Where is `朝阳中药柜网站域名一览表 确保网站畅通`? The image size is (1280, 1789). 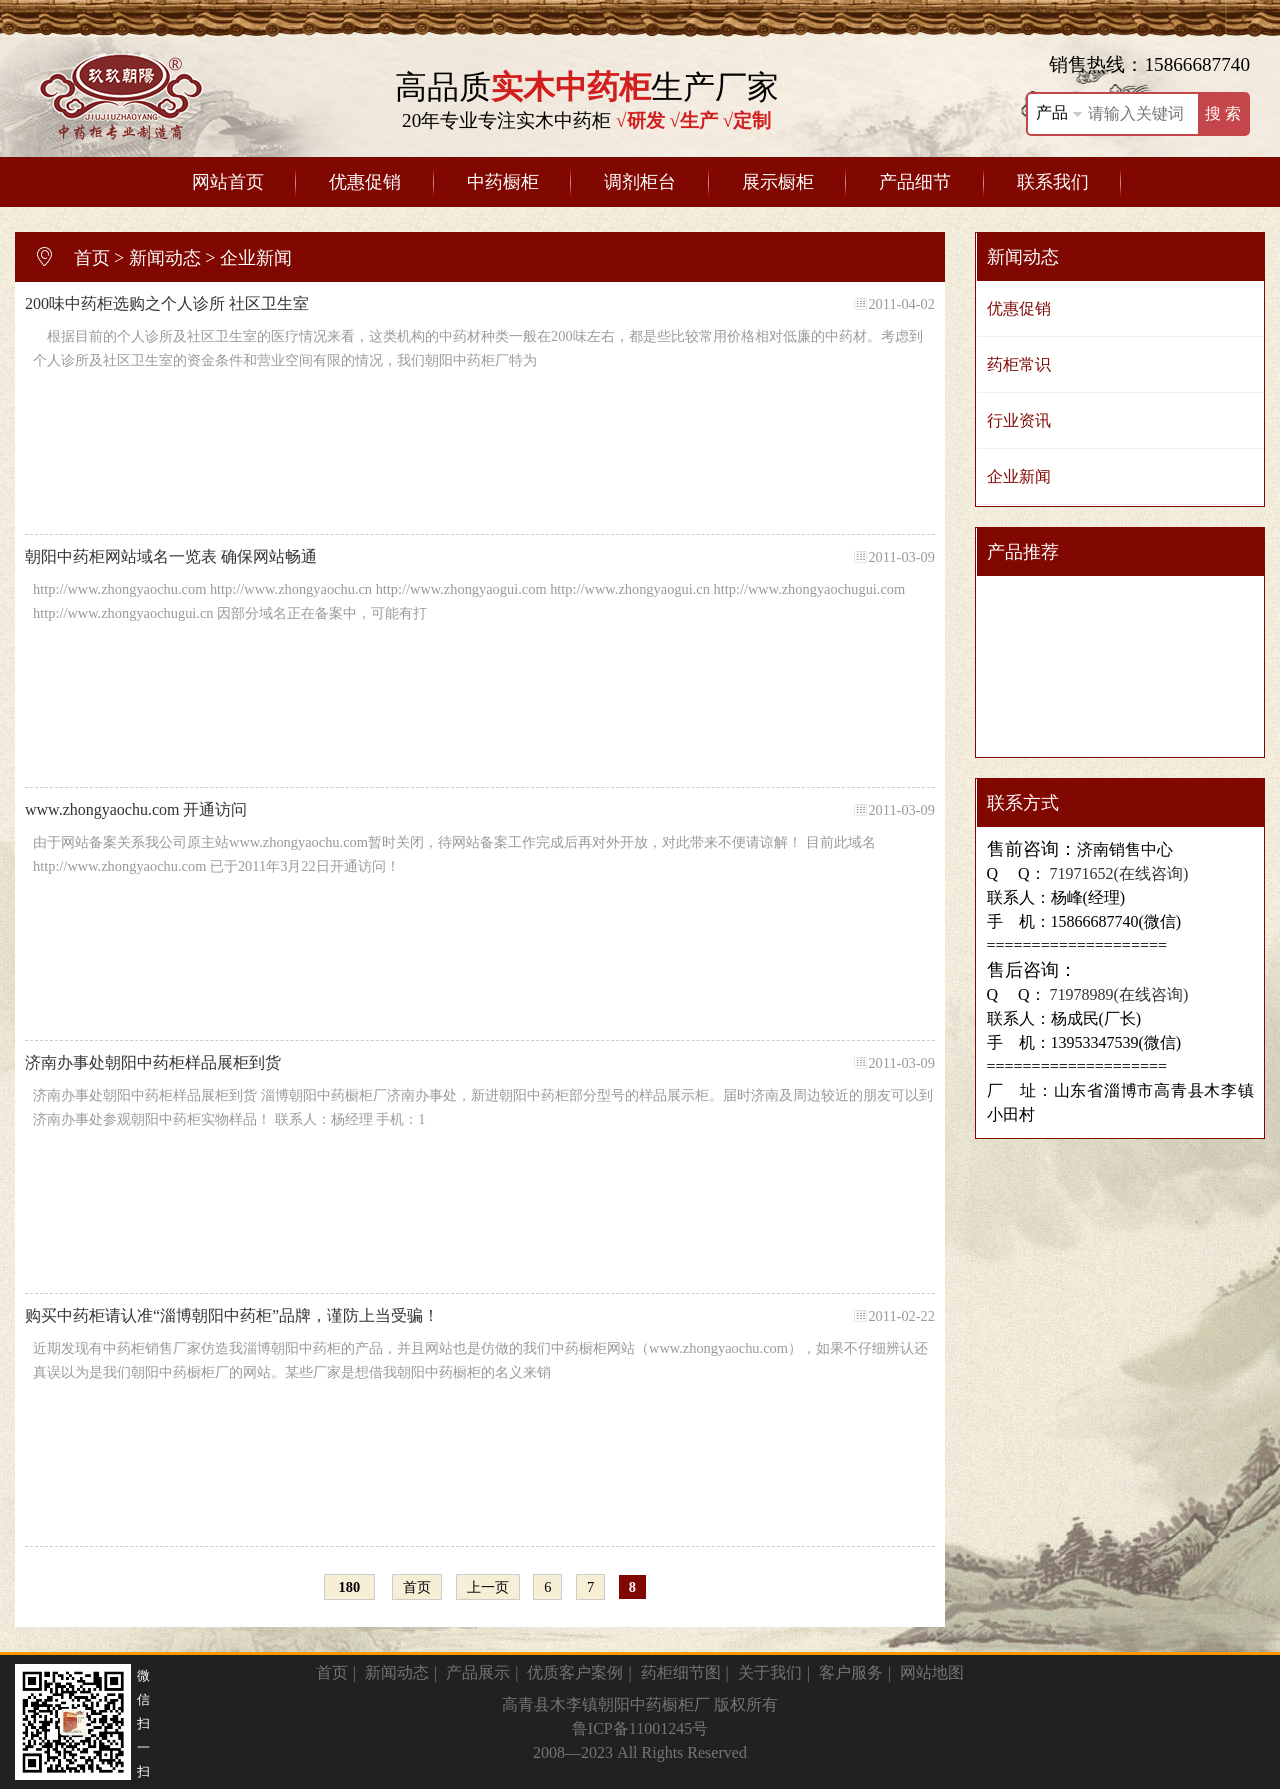
朝阳中药柜网站域名一览表 确保网站畅通 is located at coordinates (480, 557).